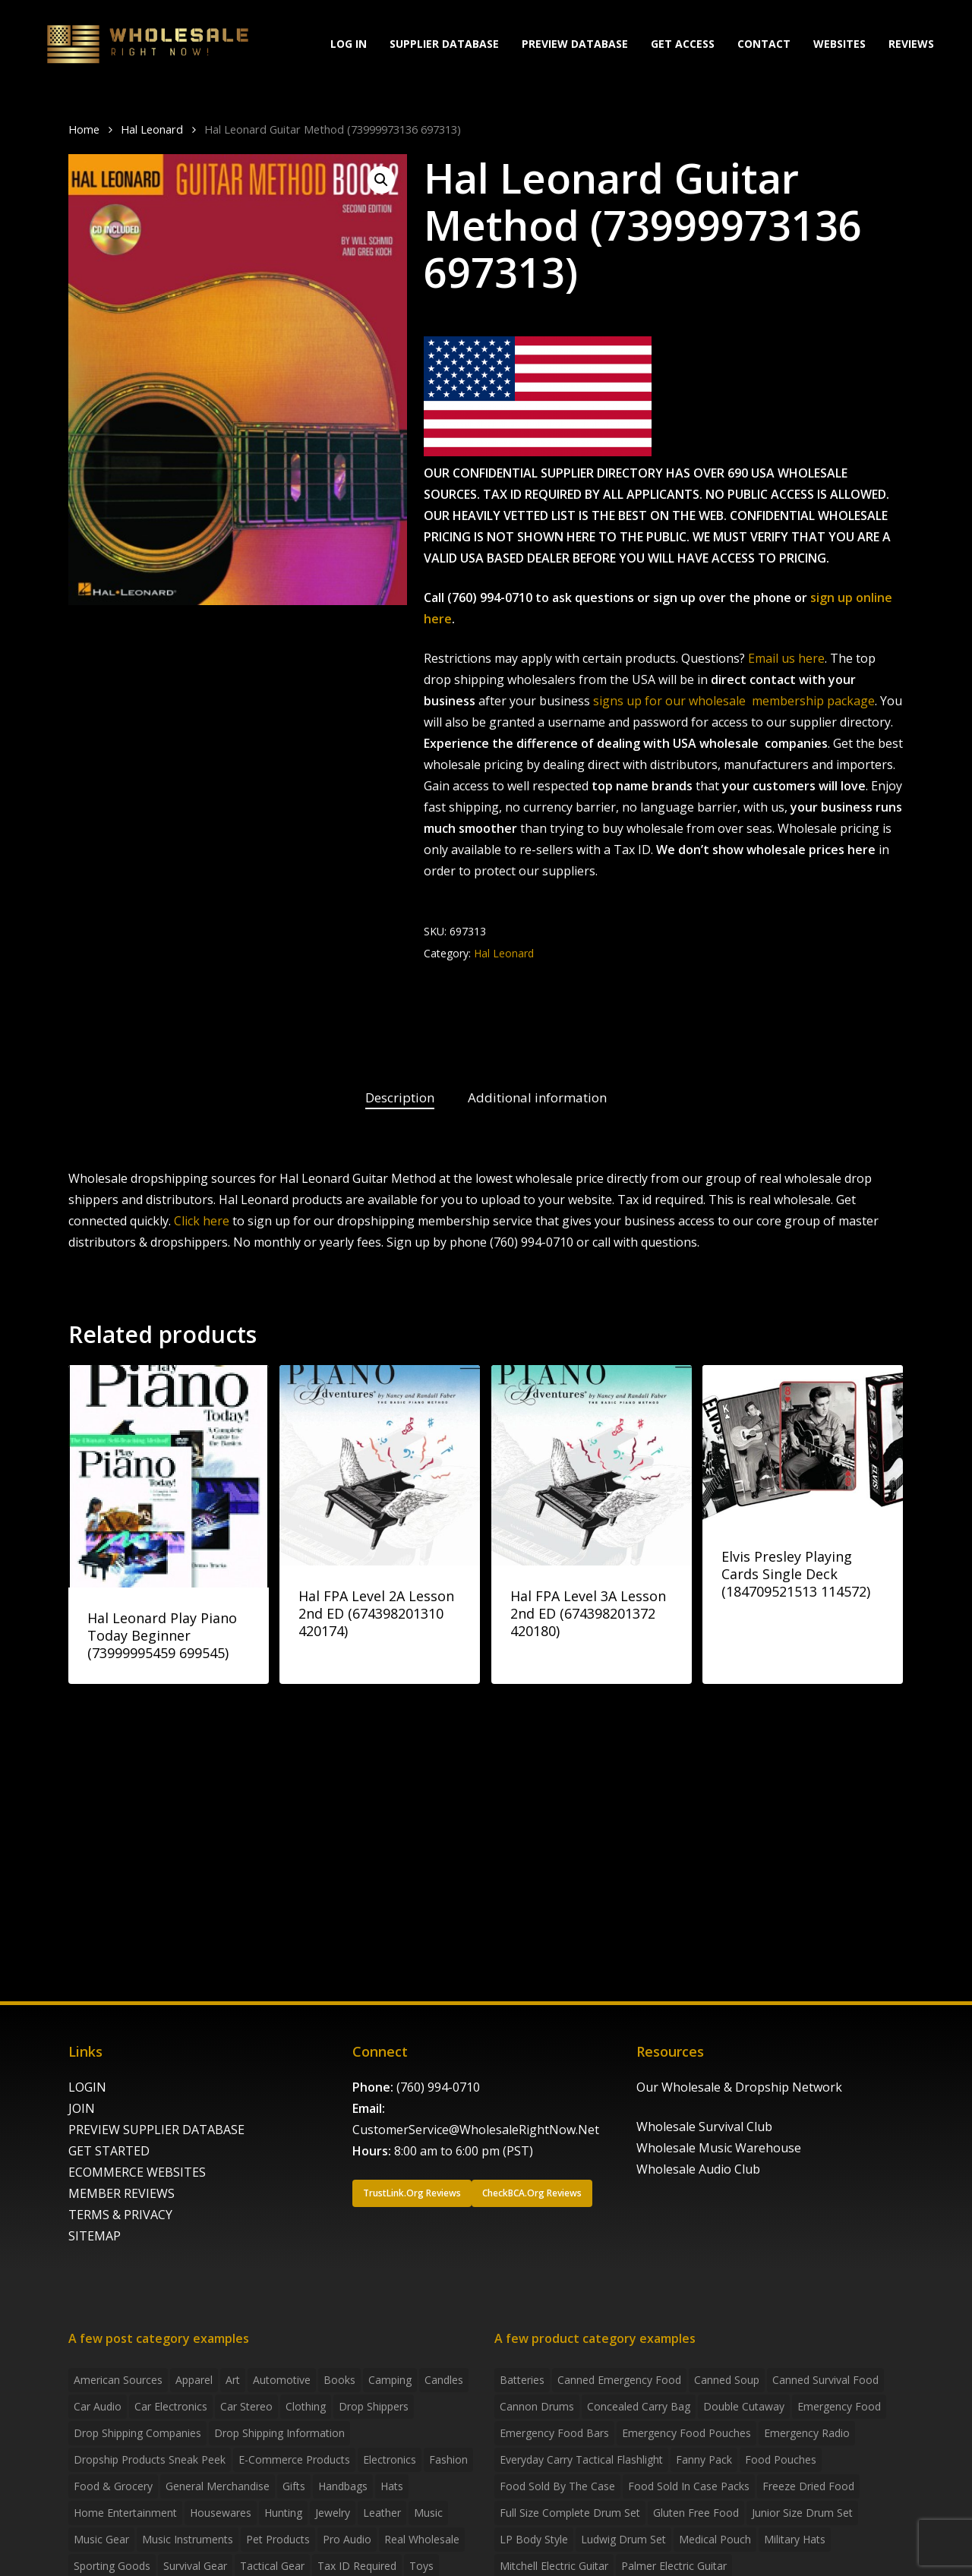  What do you see at coordinates (390, 2380) in the screenshot?
I see `Camping [Camping (2 items)]` at bounding box center [390, 2380].